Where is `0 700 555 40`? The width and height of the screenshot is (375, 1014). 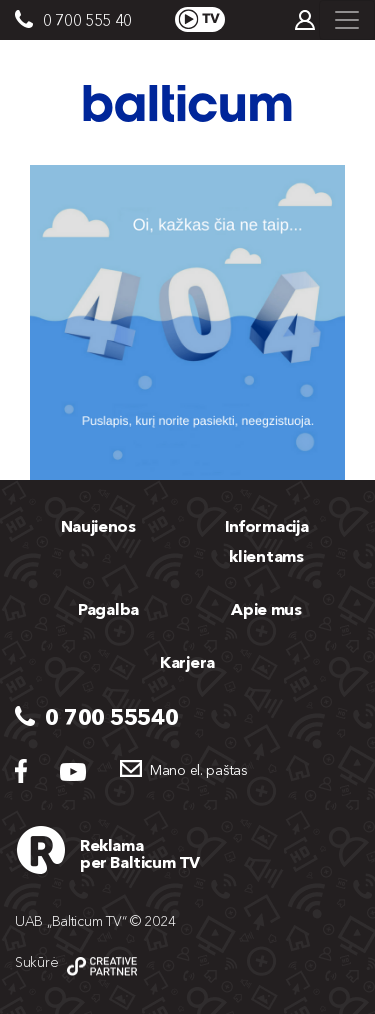 0 700 555 40 is located at coordinates (87, 20).